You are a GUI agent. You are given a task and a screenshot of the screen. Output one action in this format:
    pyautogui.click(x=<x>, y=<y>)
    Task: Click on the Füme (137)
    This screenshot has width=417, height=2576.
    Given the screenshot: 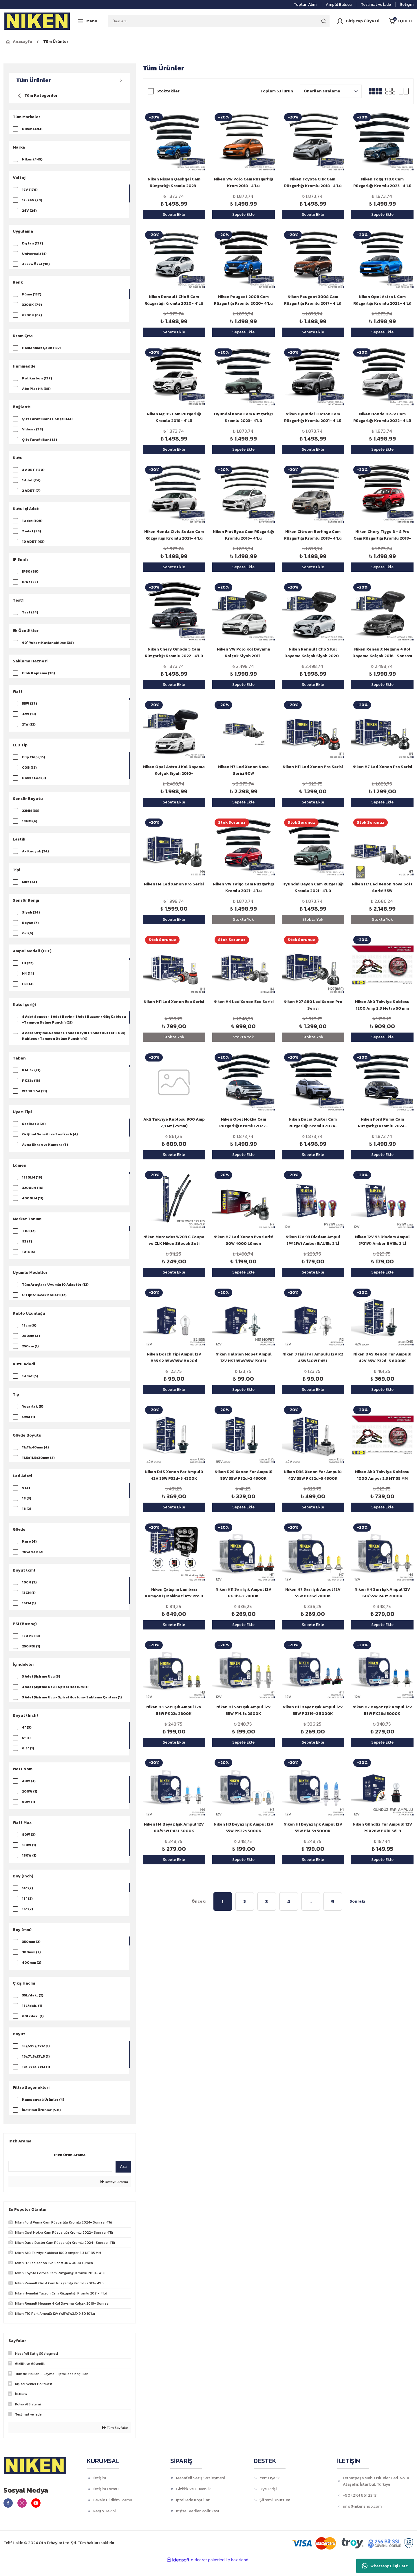 What is the action you would take?
    pyautogui.click(x=31, y=295)
    